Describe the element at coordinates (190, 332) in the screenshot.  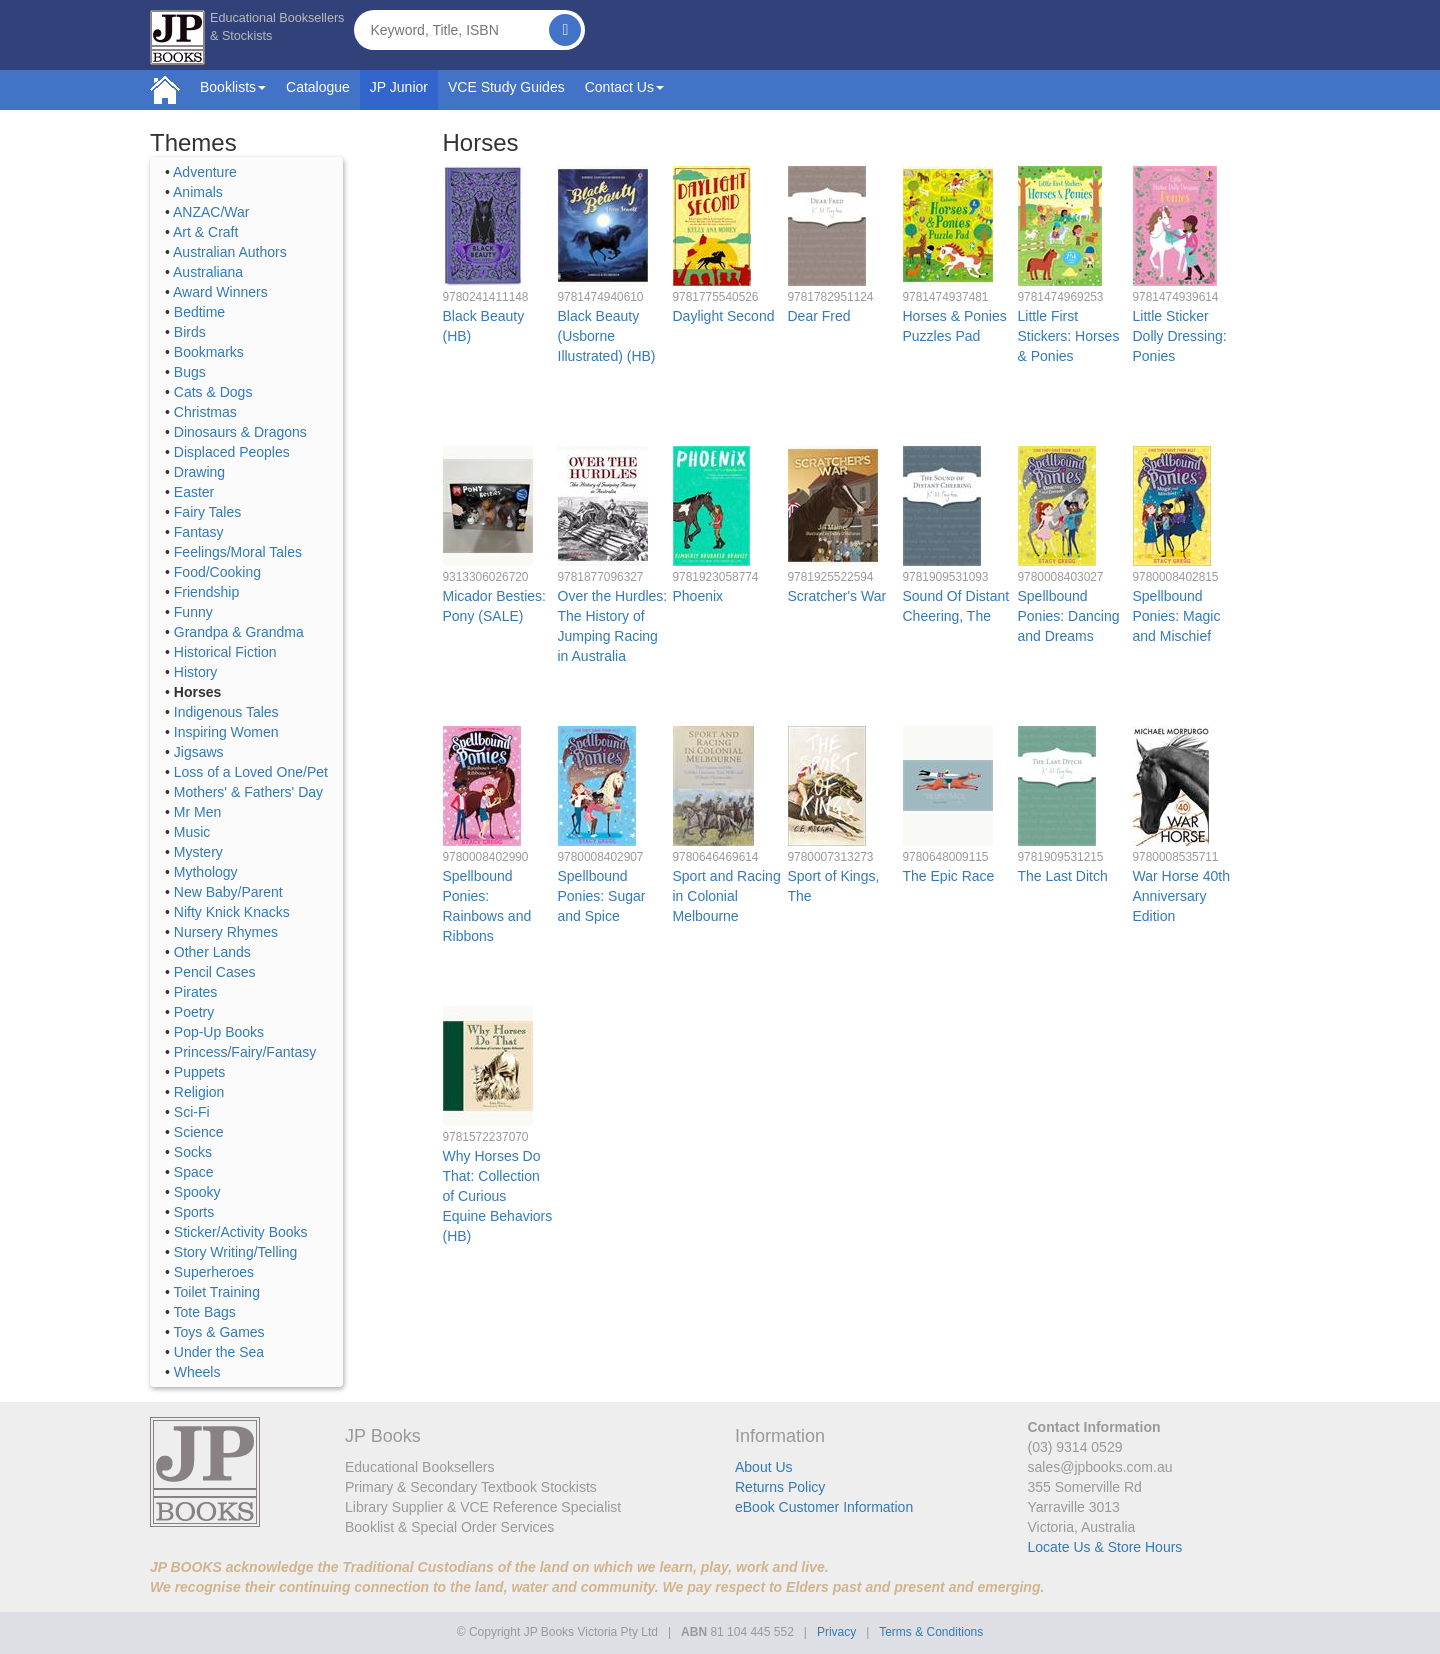
I see `Birds` at that location.